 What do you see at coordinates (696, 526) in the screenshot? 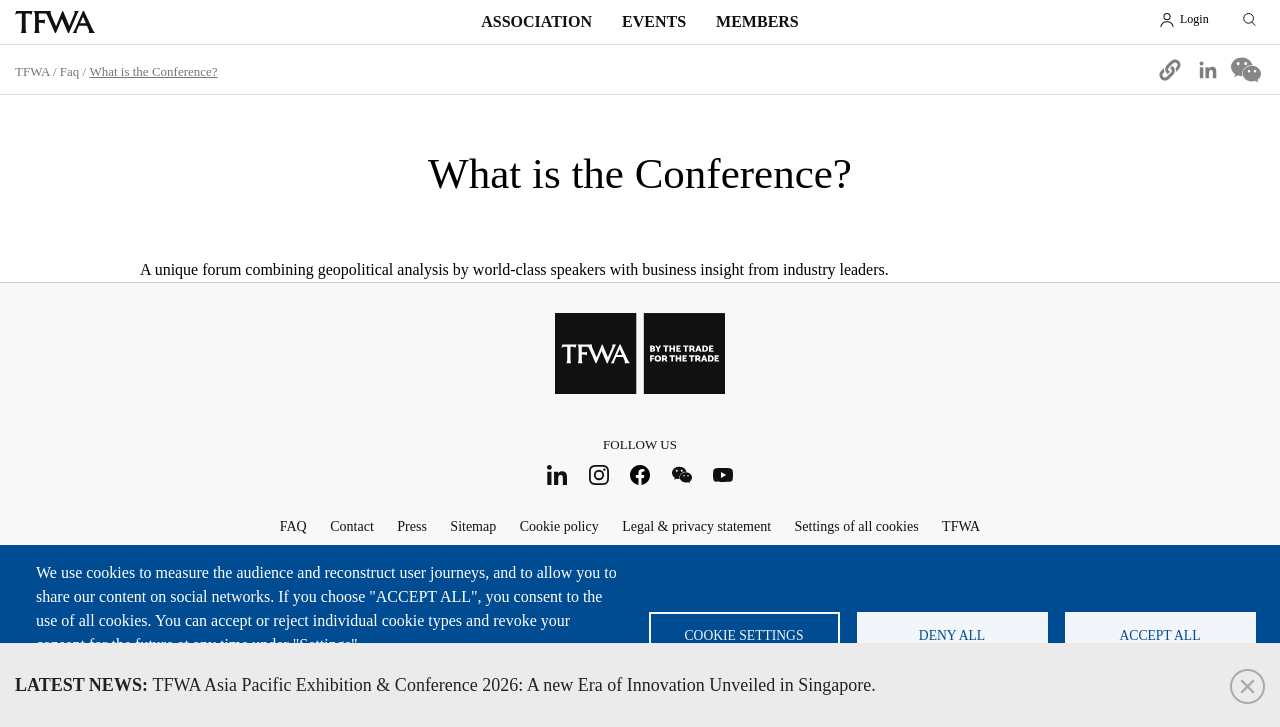
I see `Legal & privacy statement` at bounding box center [696, 526].